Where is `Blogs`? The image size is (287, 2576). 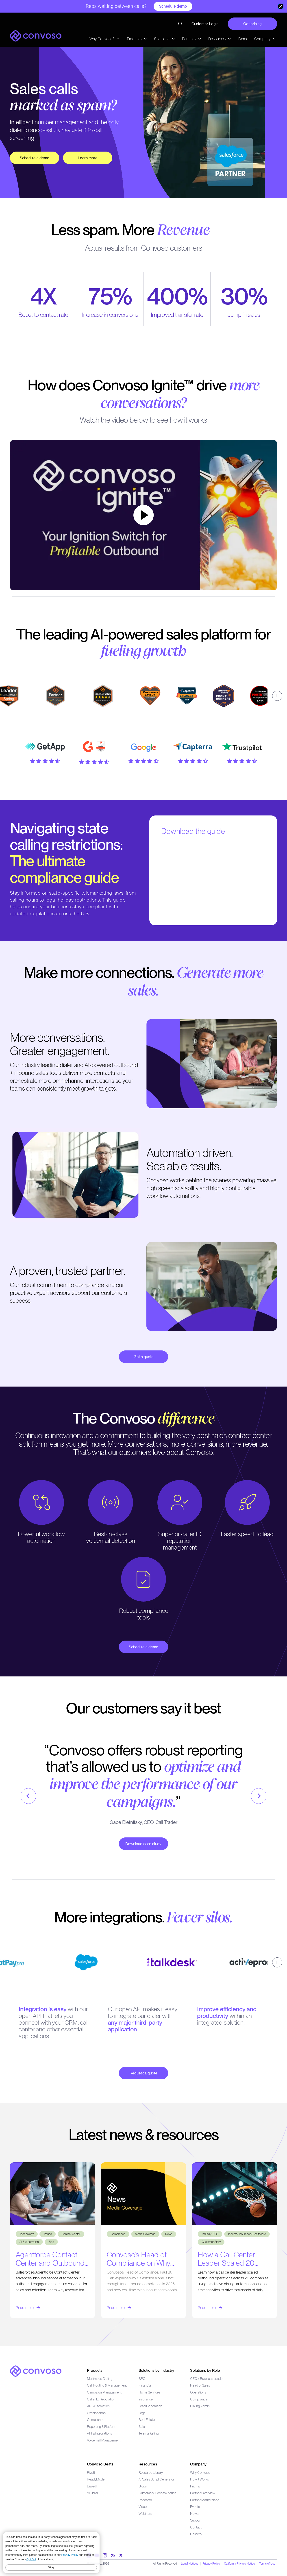
Blogs is located at coordinates (143, 2486).